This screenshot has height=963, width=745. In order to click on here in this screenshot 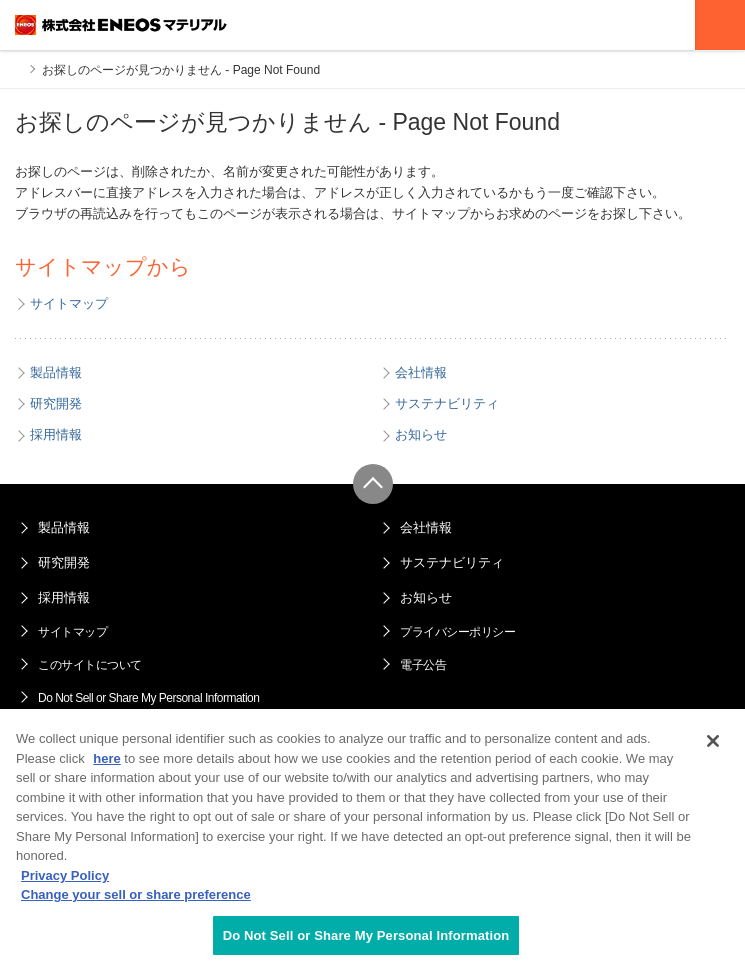, I will do `click(106, 764)`.